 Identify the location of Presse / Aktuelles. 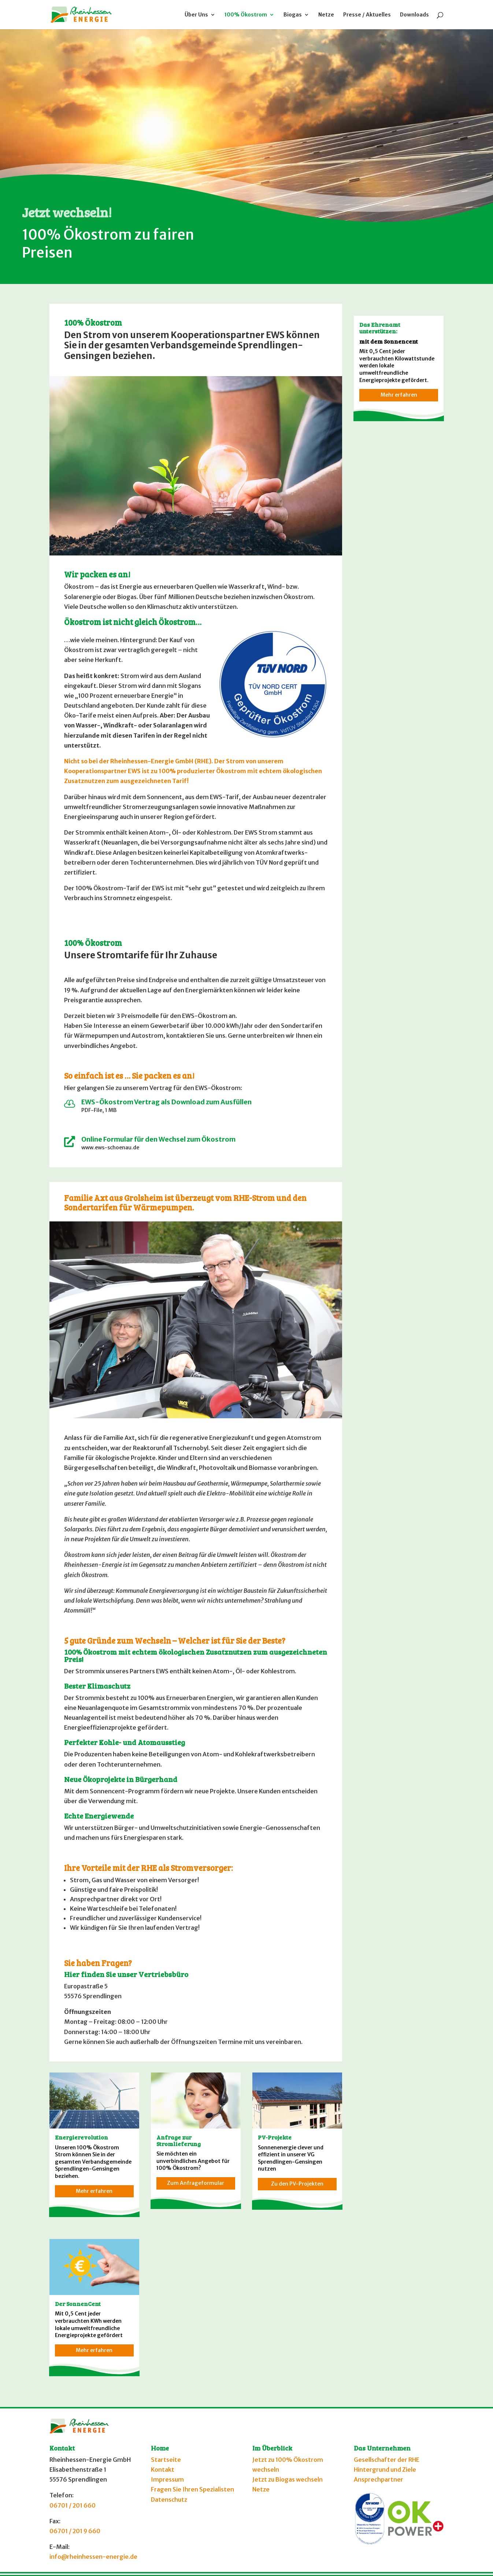
(367, 15).